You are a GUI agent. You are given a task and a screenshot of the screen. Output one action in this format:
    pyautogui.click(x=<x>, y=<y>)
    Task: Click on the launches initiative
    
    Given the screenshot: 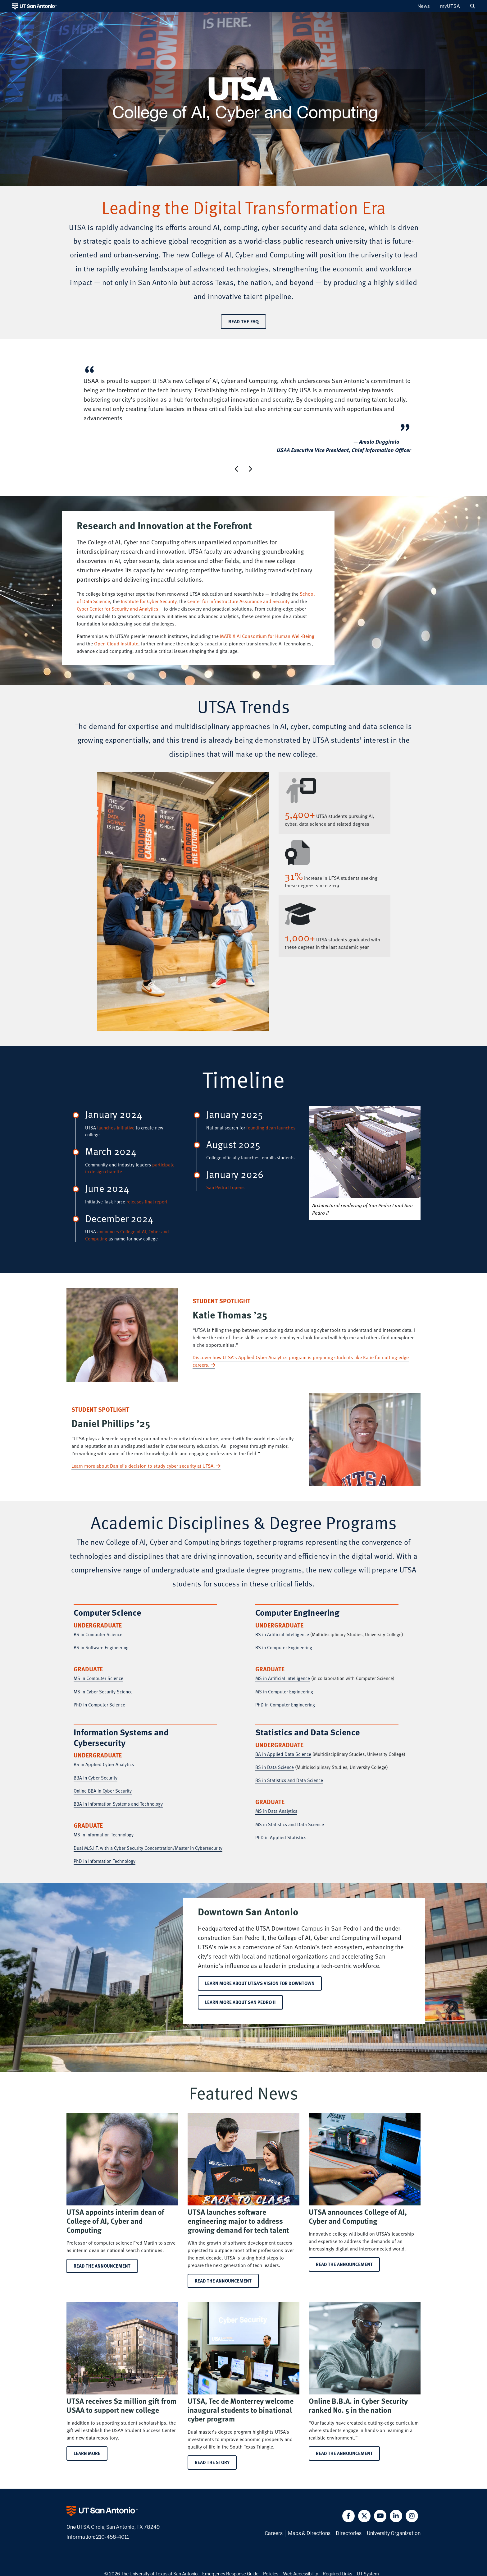 What is the action you would take?
    pyautogui.click(x=115, y=1127)
    